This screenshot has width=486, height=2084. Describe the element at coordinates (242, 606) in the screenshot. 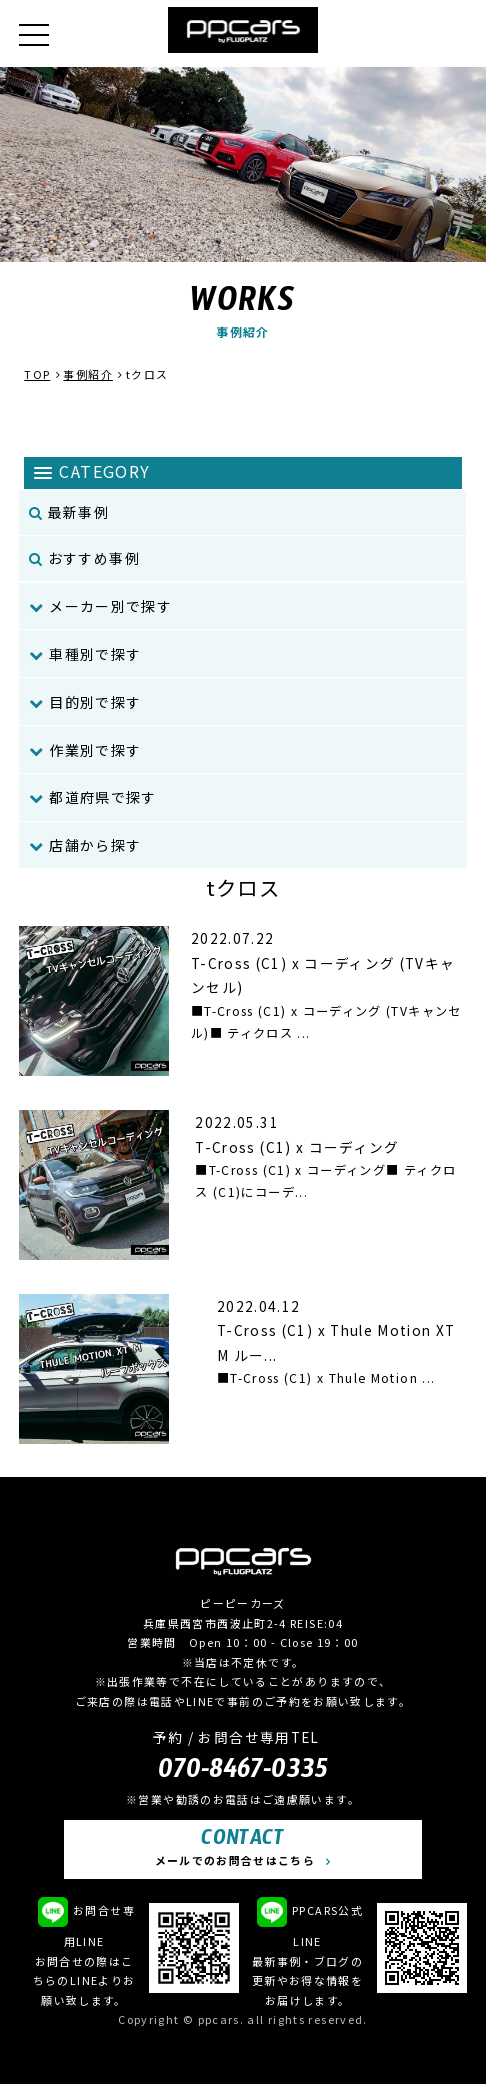

I see `[menuitem]` at that location.